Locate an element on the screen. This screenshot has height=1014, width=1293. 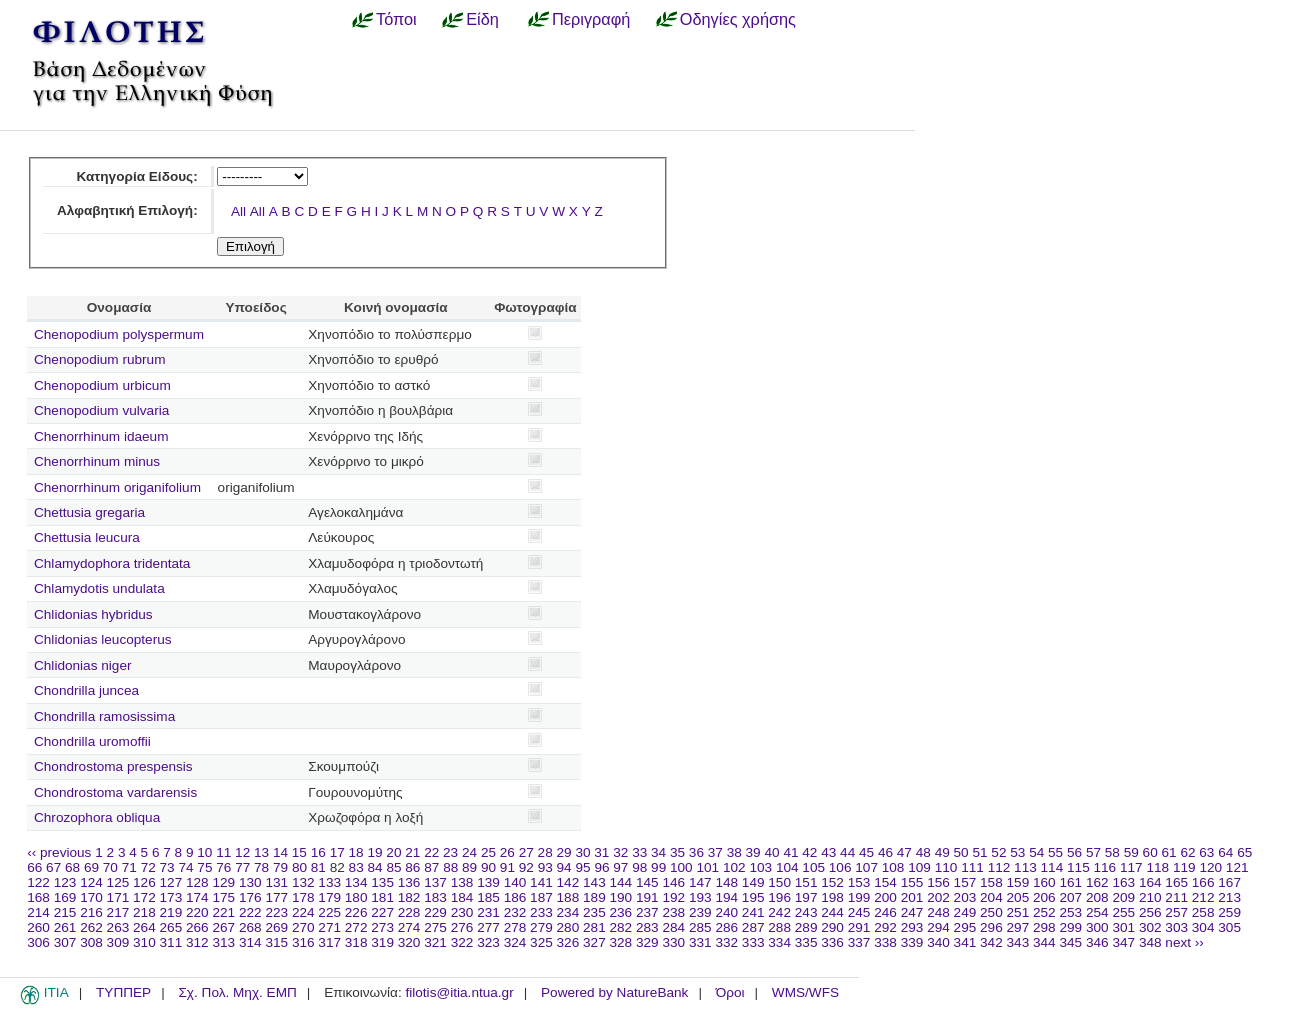
312 is located at coordinates (197, 942).